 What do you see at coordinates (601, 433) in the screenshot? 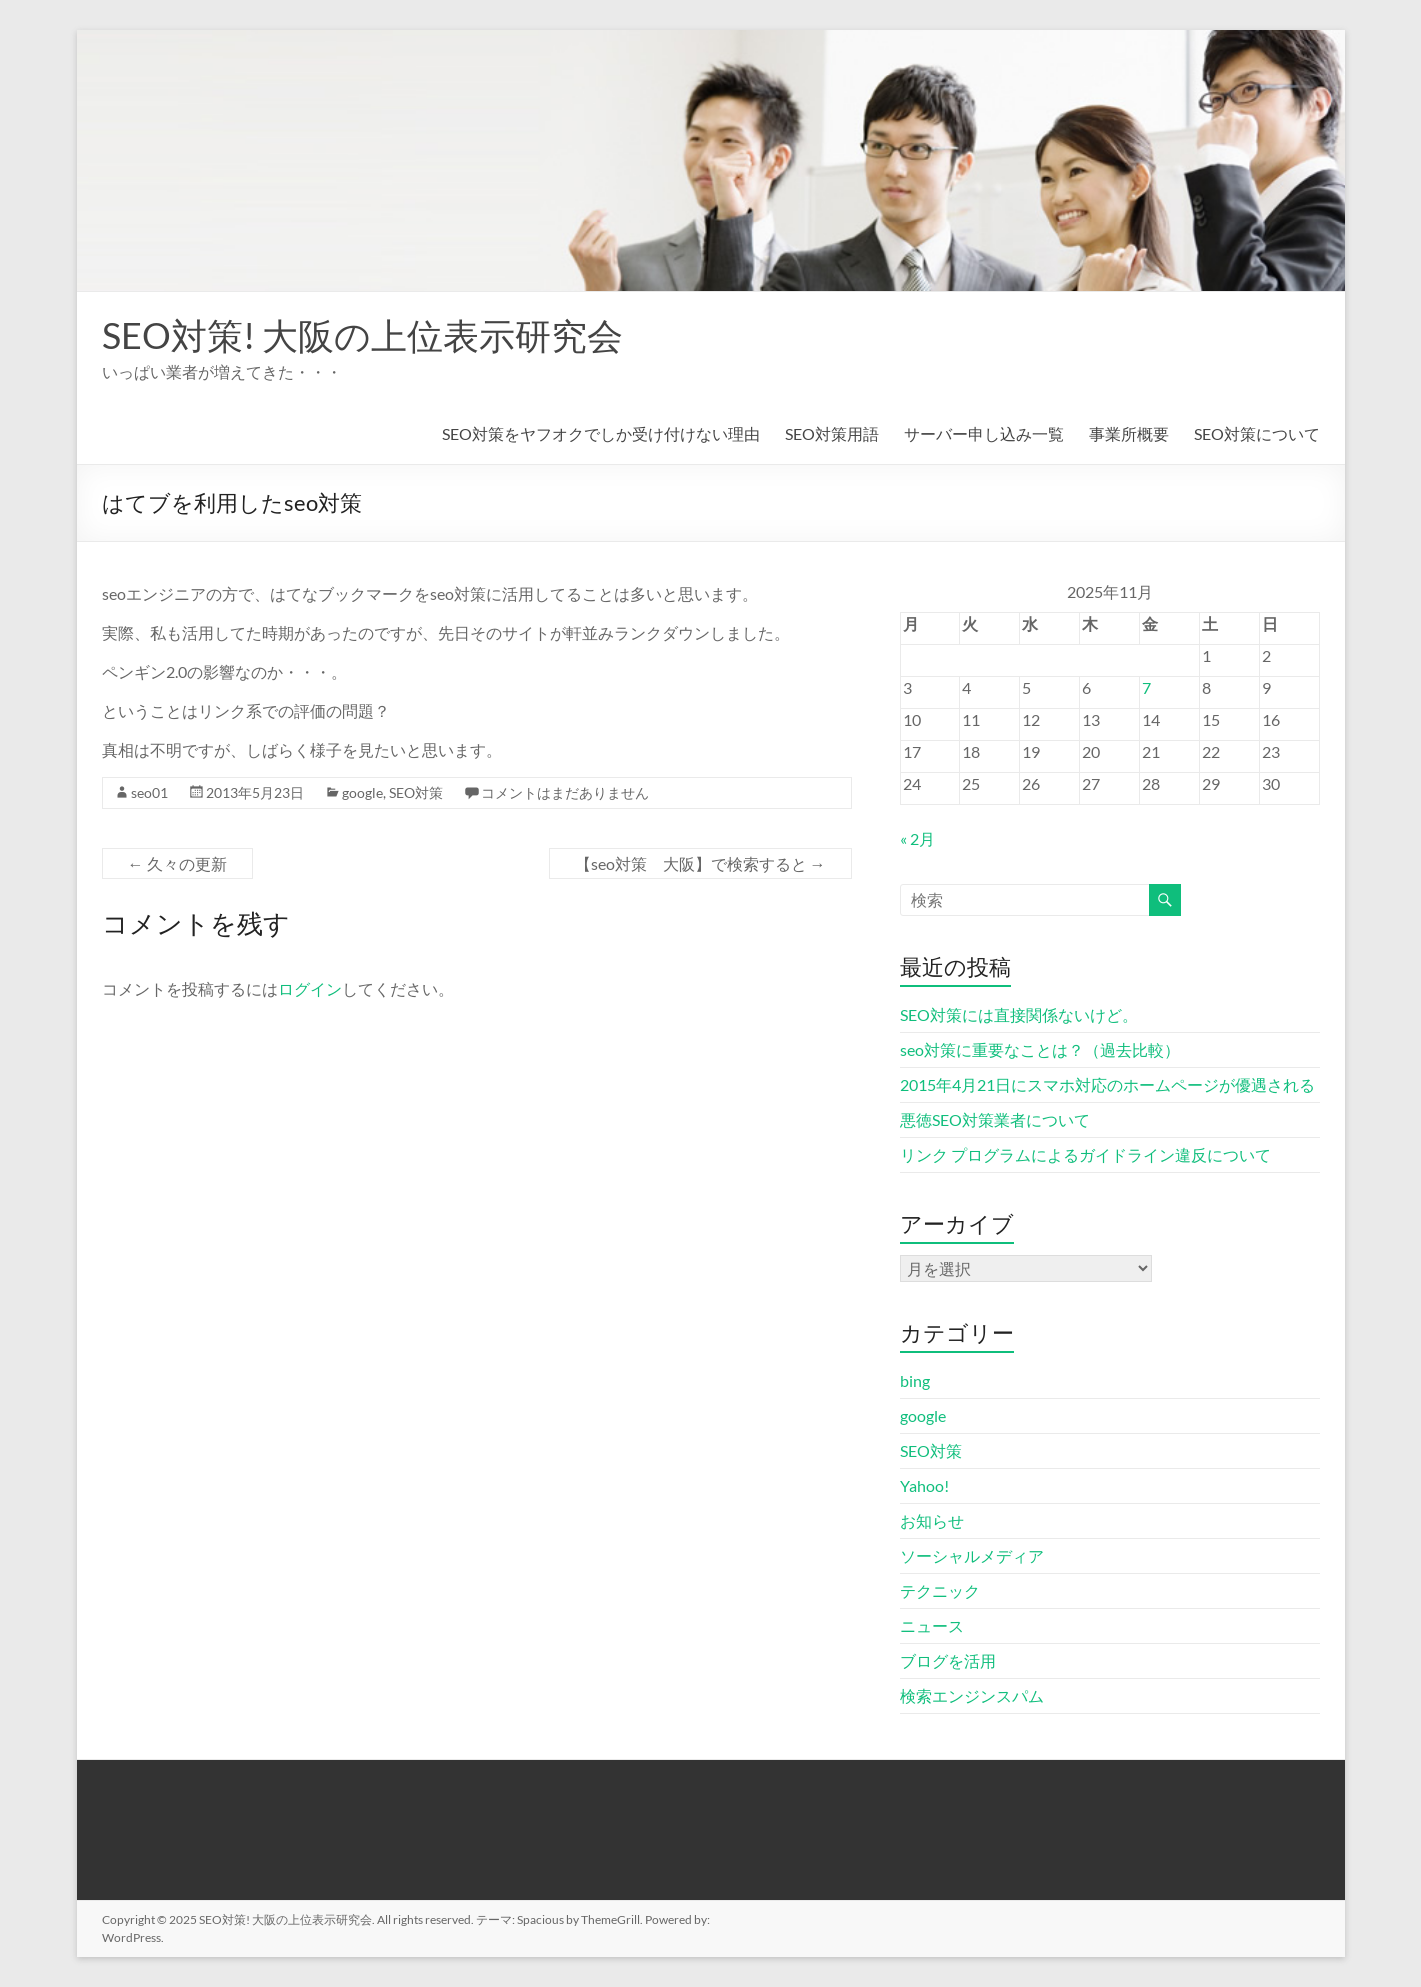
I see `SEO対策をヤフオクでしか受け付けない理由` at bounding box center [601, 433].